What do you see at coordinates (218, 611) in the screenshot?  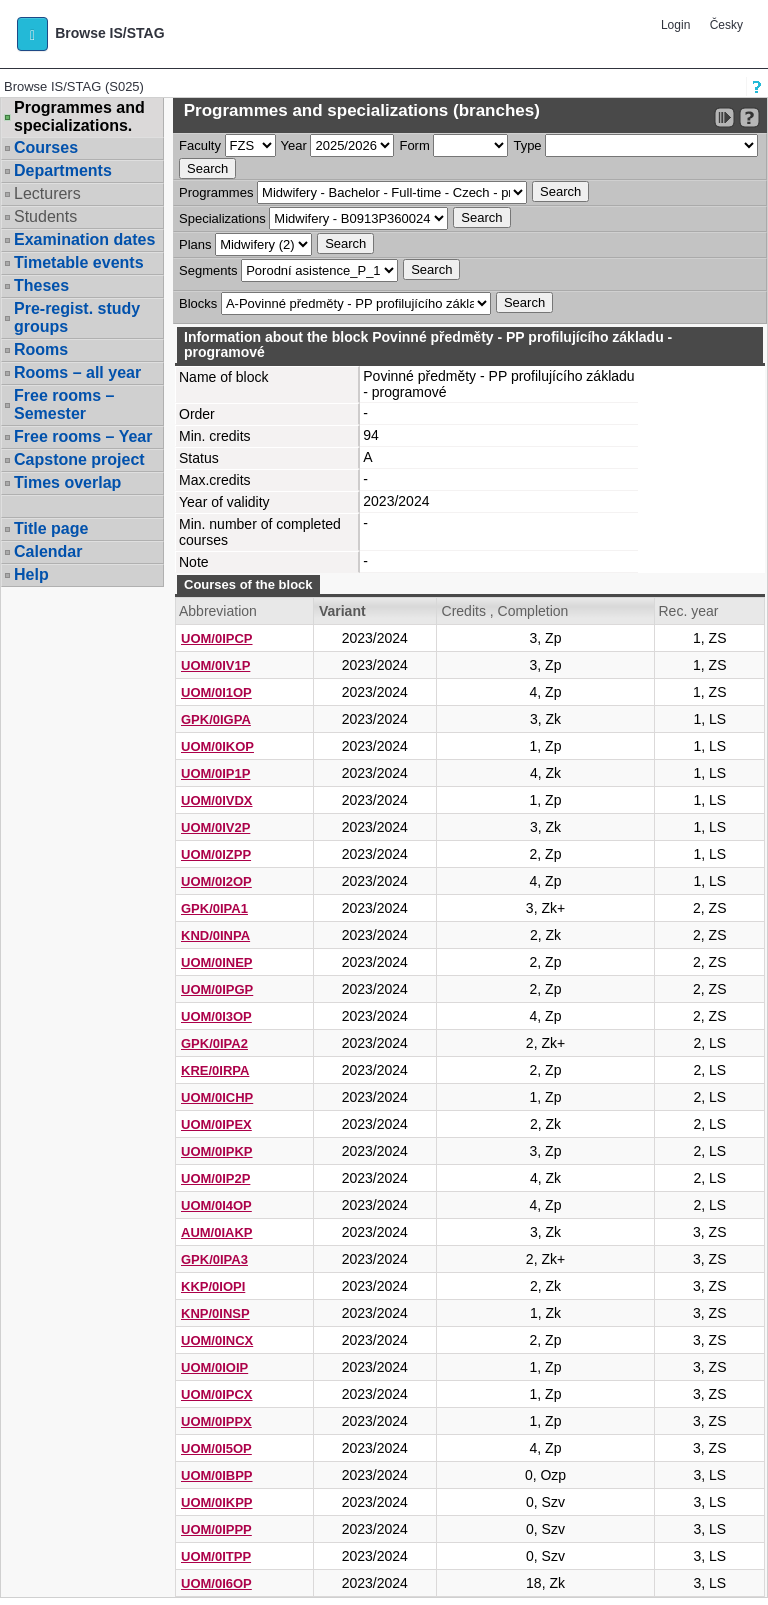 I see `Abbreviation [Seradit podle “Abbreviation”]` at bounding box center [218, 611].